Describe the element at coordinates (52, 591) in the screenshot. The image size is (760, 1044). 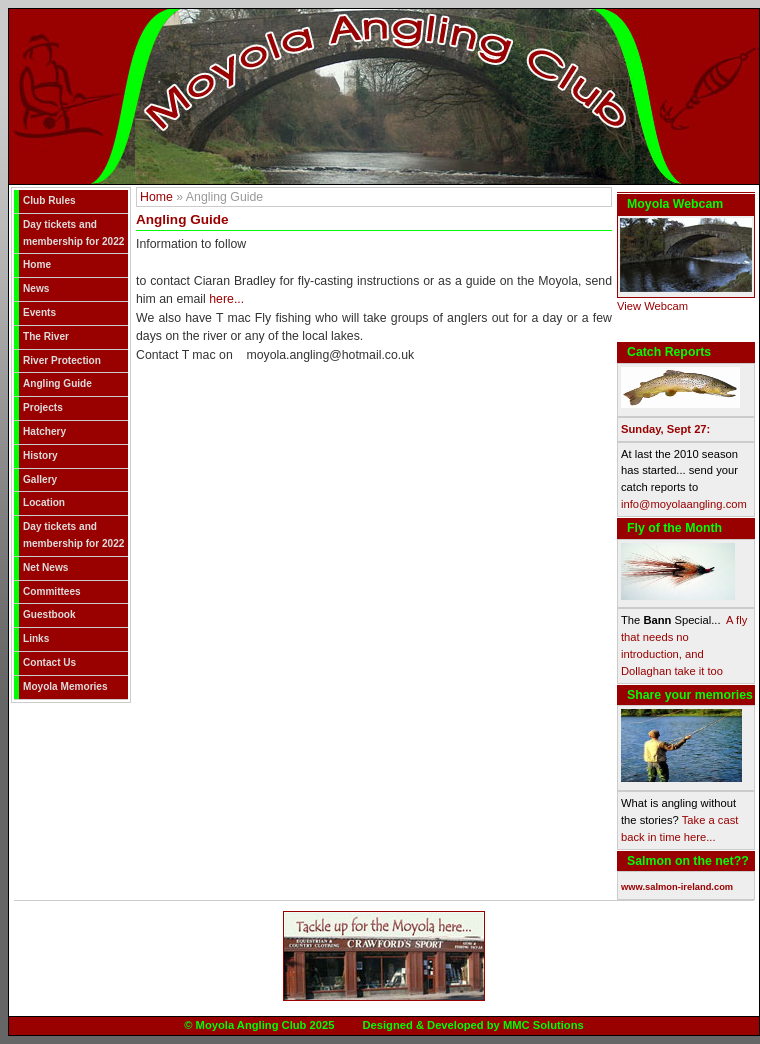
I see `Committees` at that location.